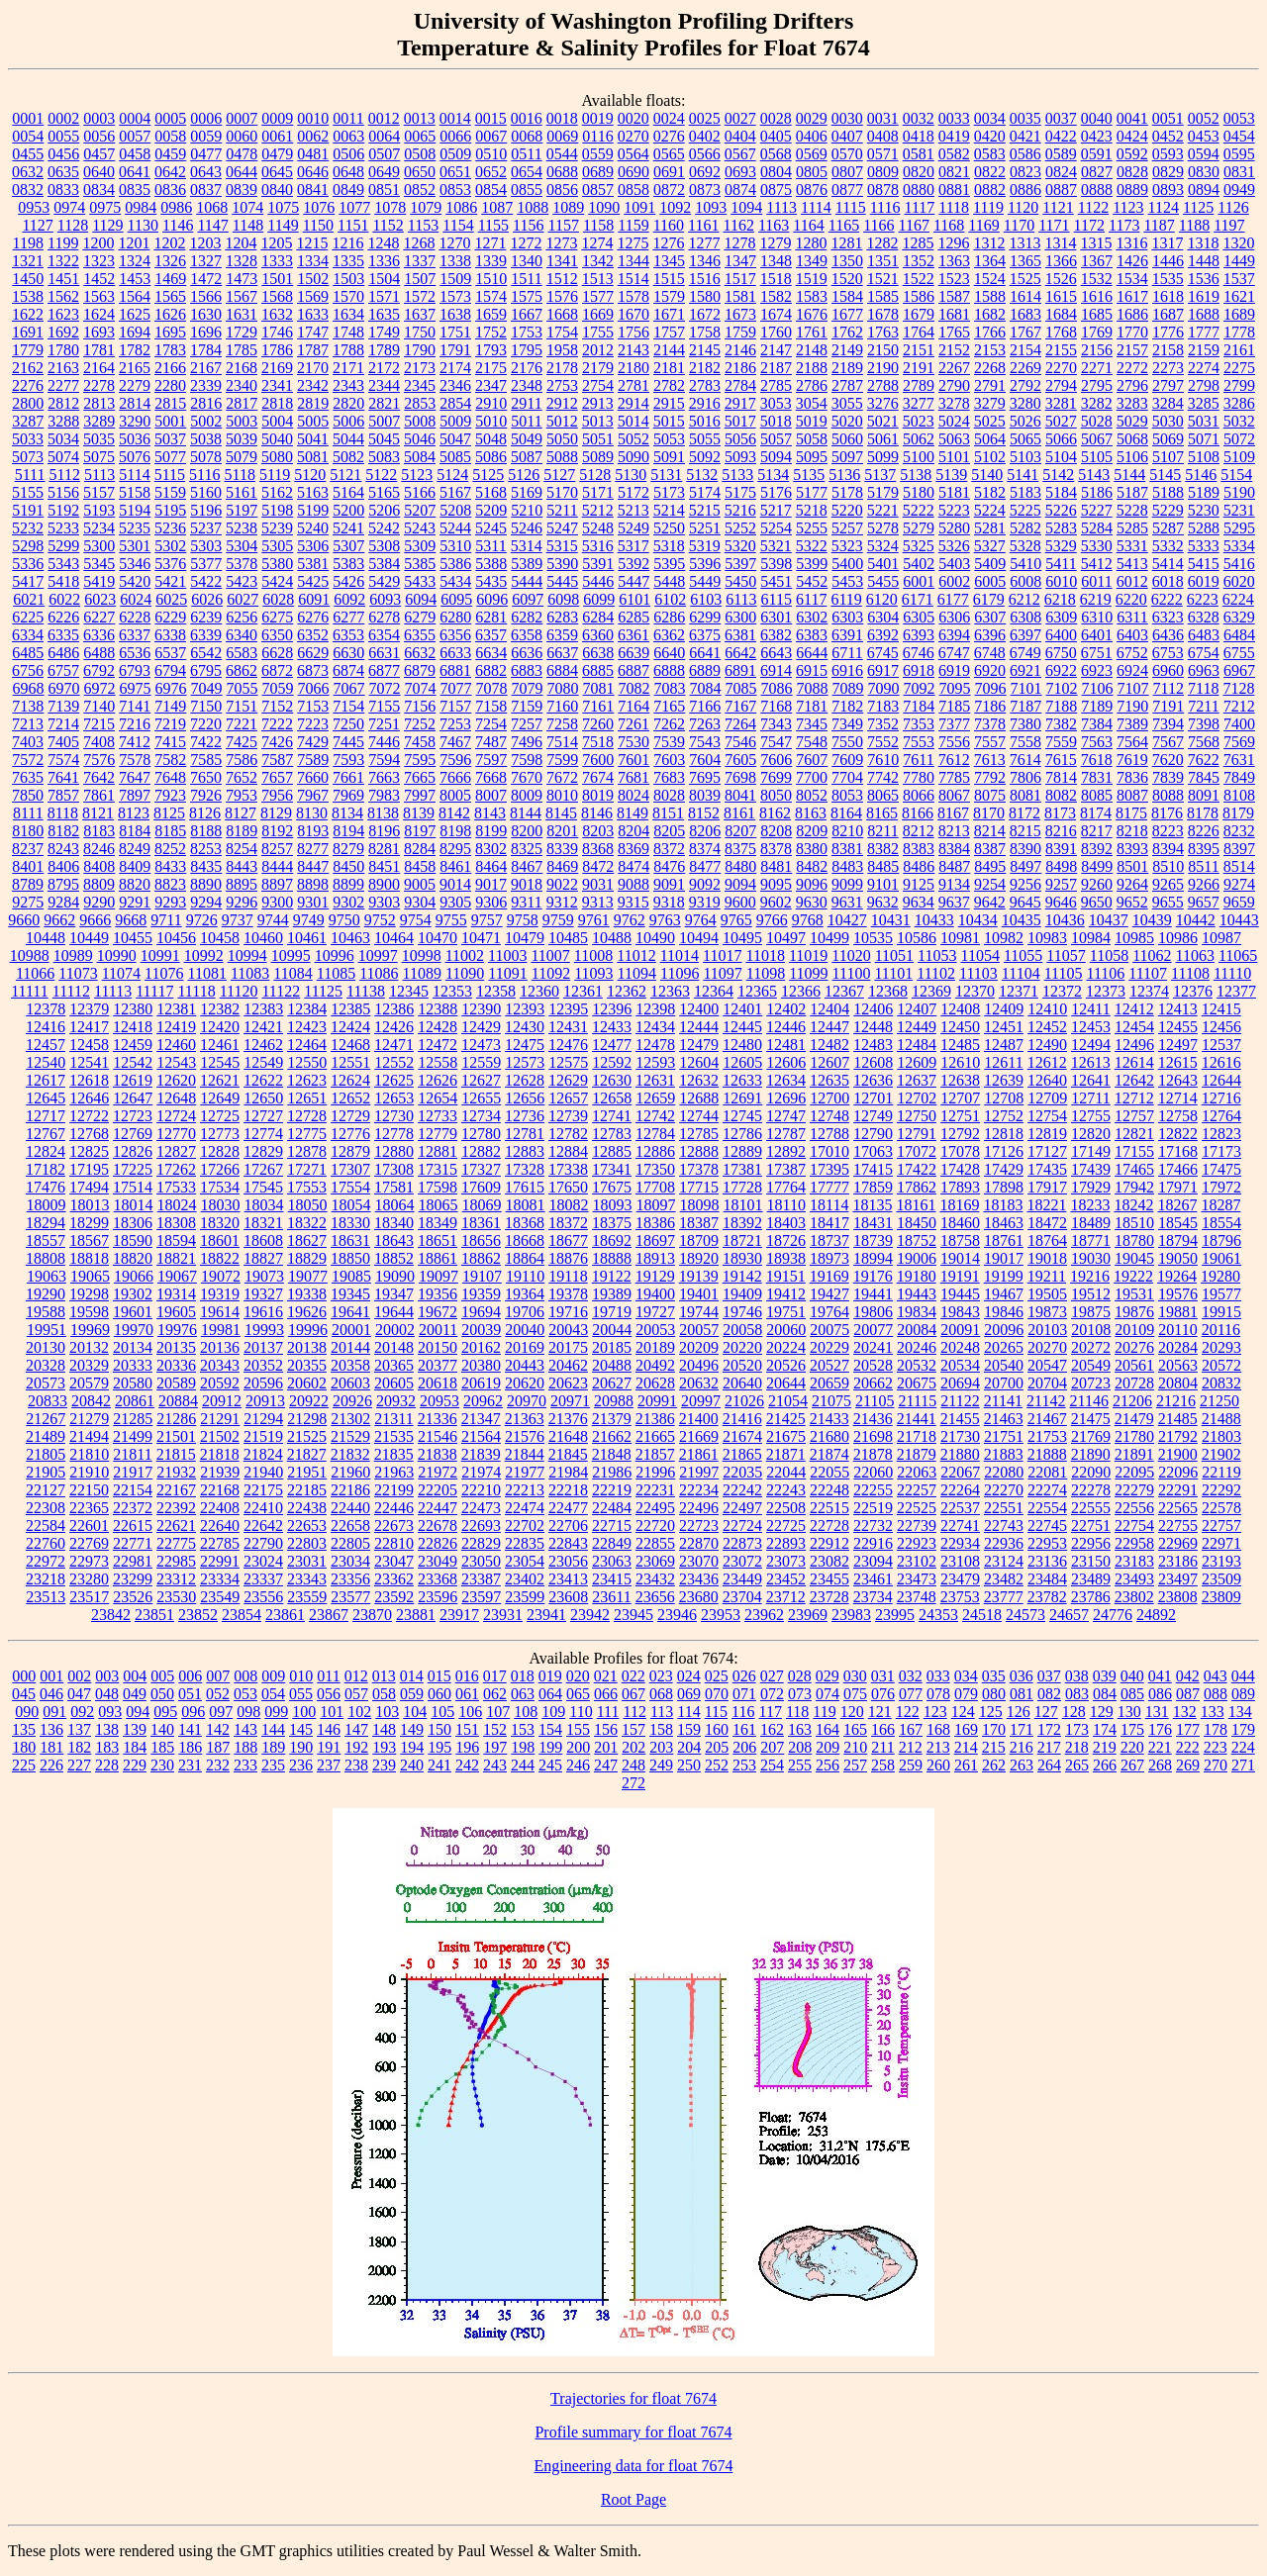 The image size is (1267, 2576). I want to click on 5008, so click(420, 421).